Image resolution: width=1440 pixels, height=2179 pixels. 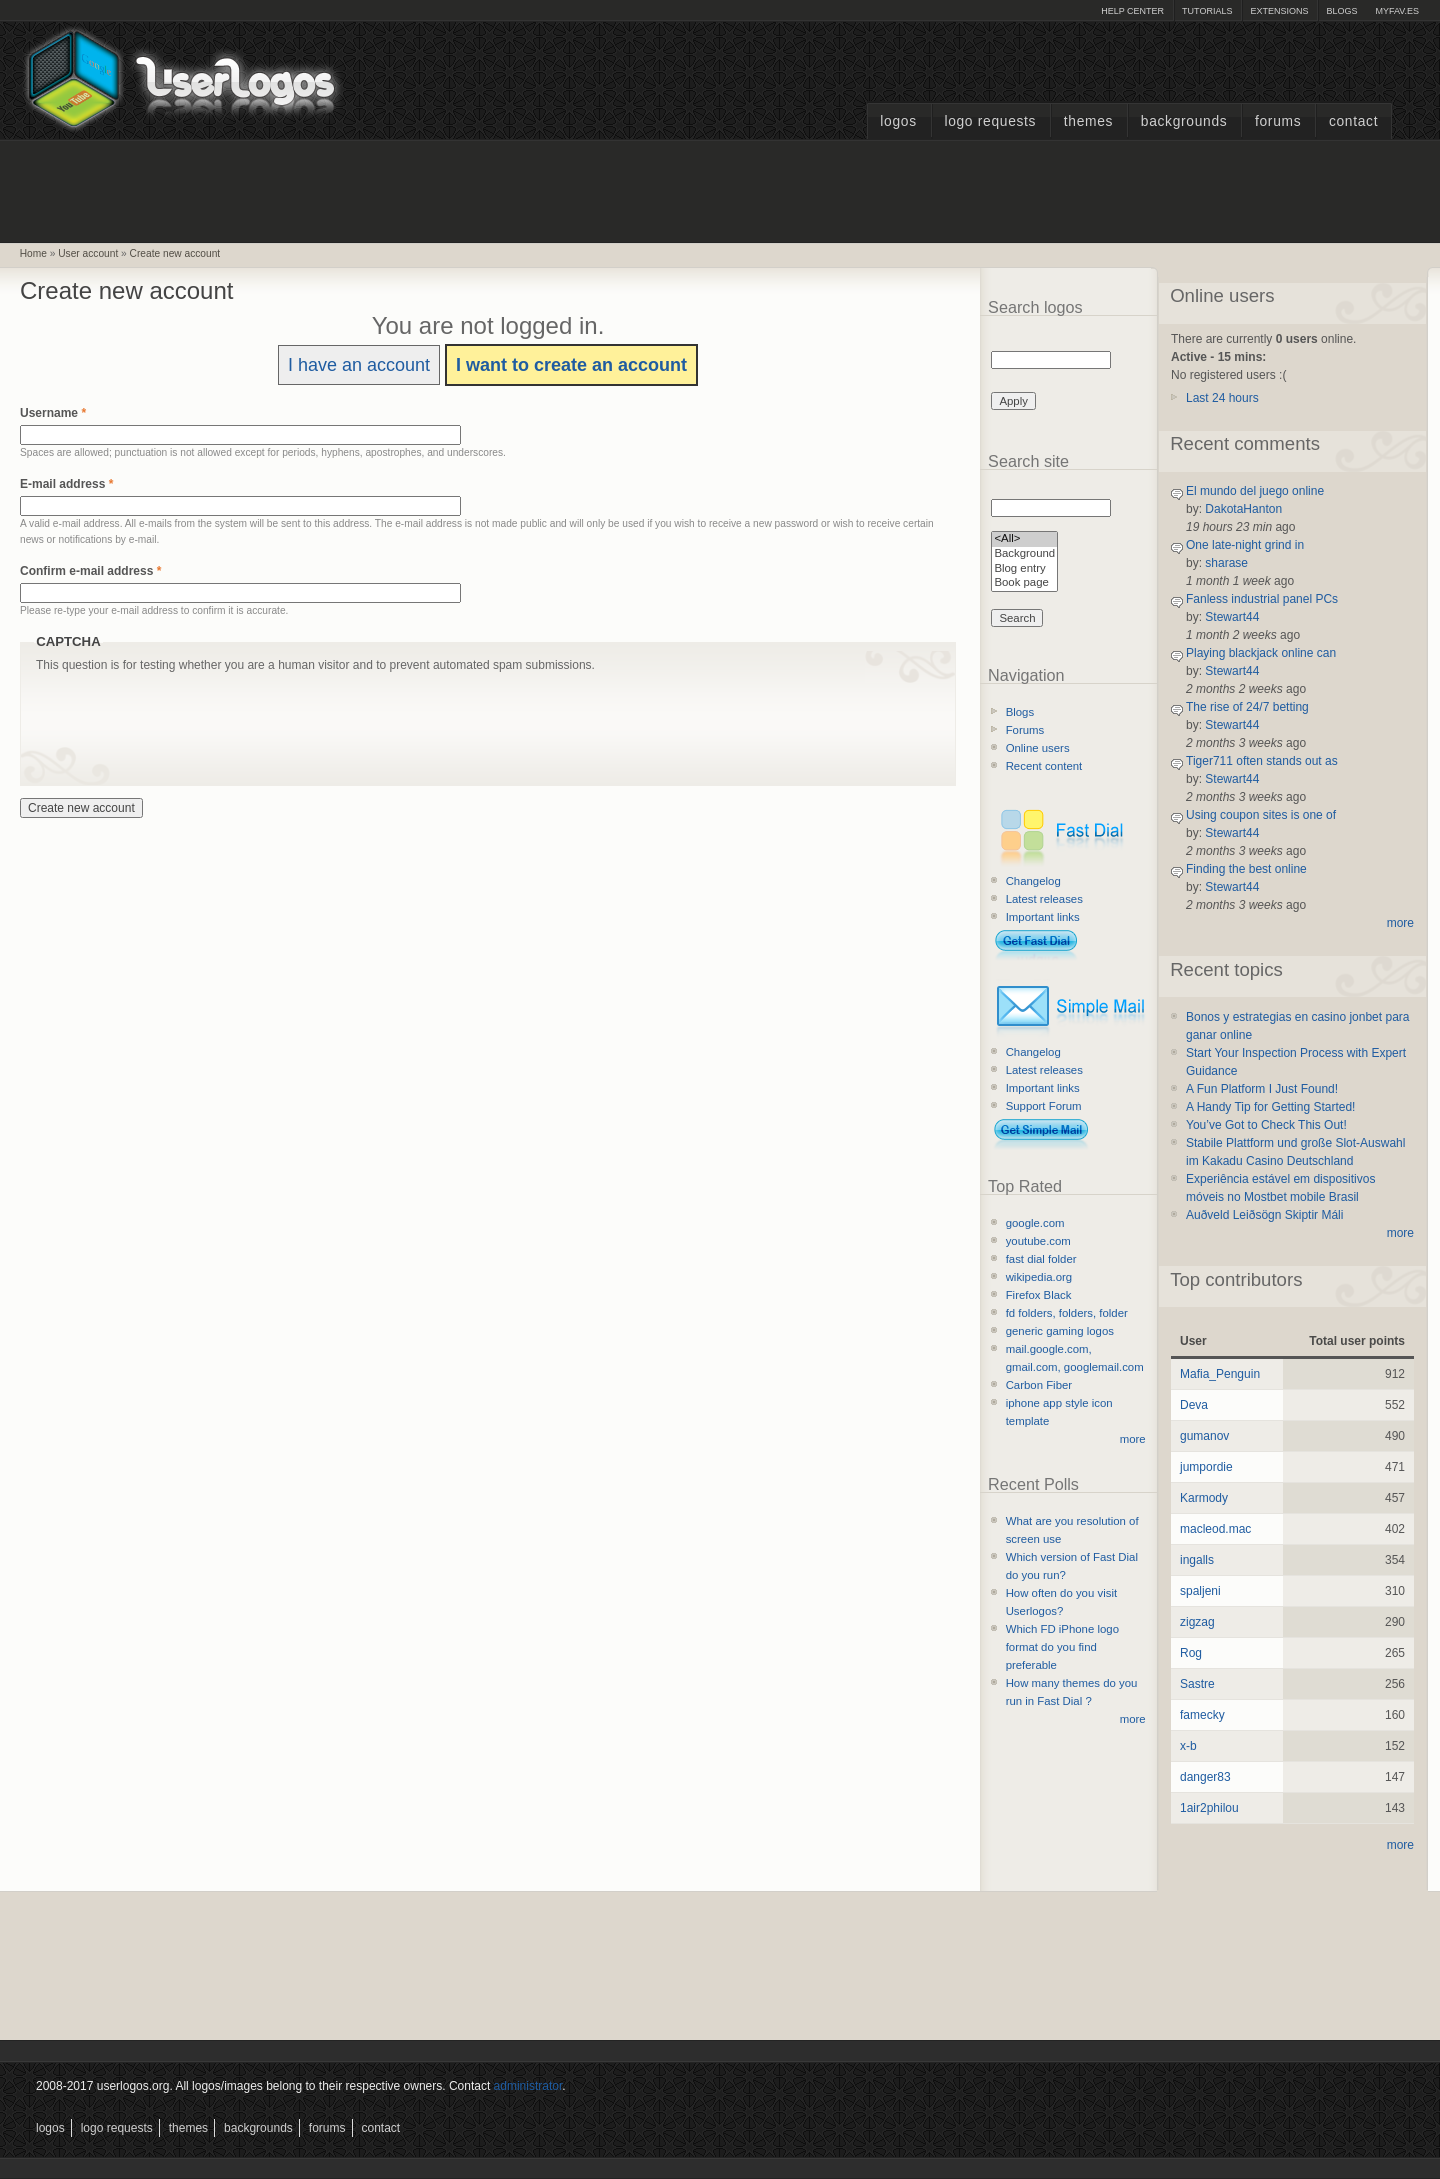 What do you see at coordinates (1039, 1277) in the screenshot?
I see `wikipedia.org` at bounding box center [1039, 1277].